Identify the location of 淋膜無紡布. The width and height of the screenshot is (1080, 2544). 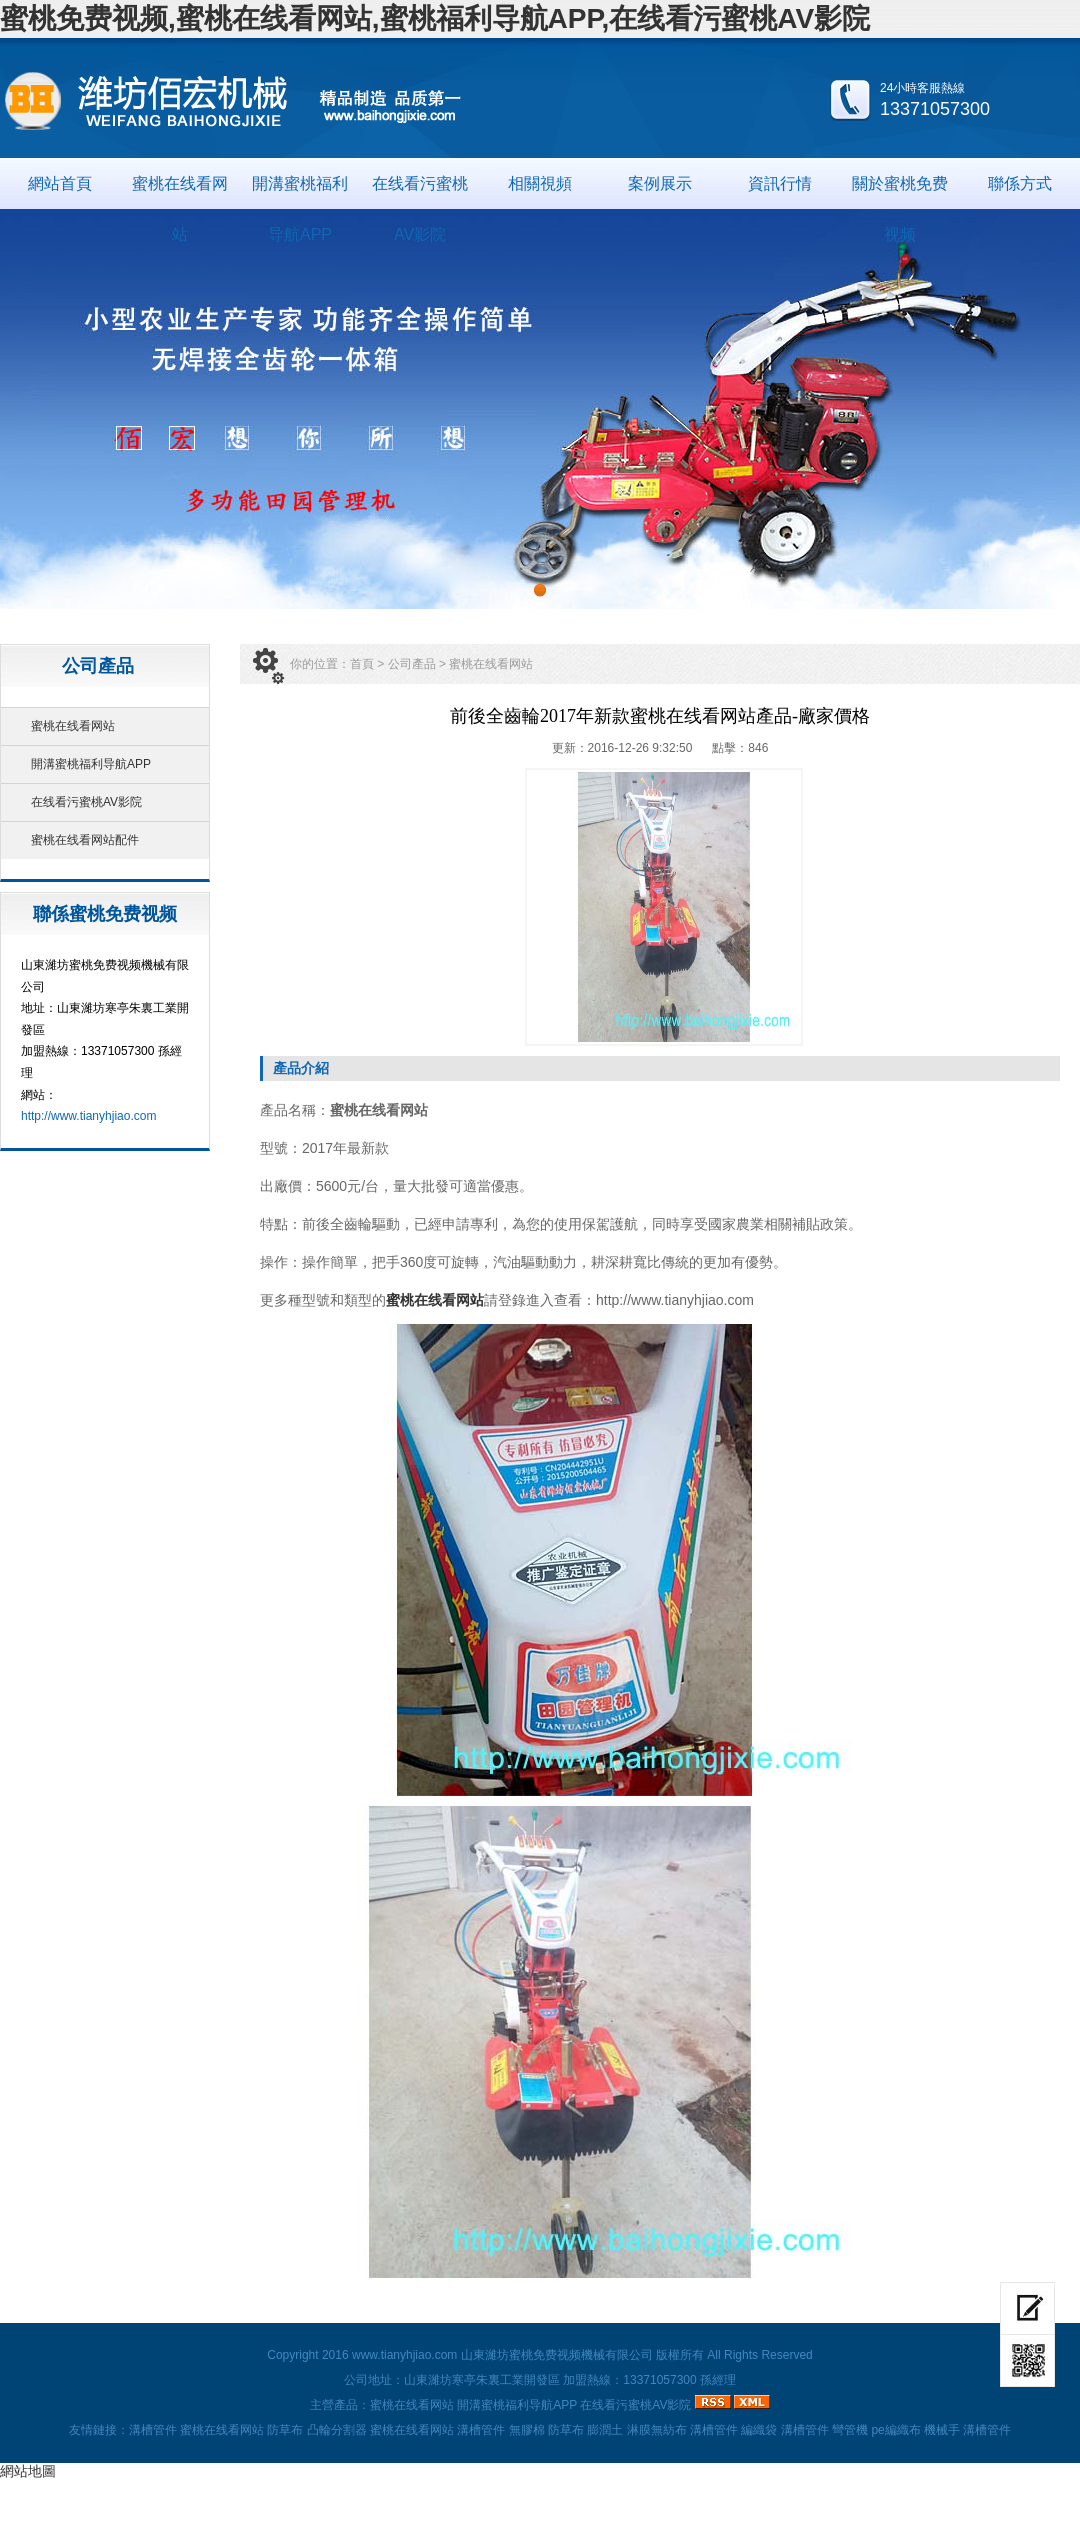
(657, 2430).